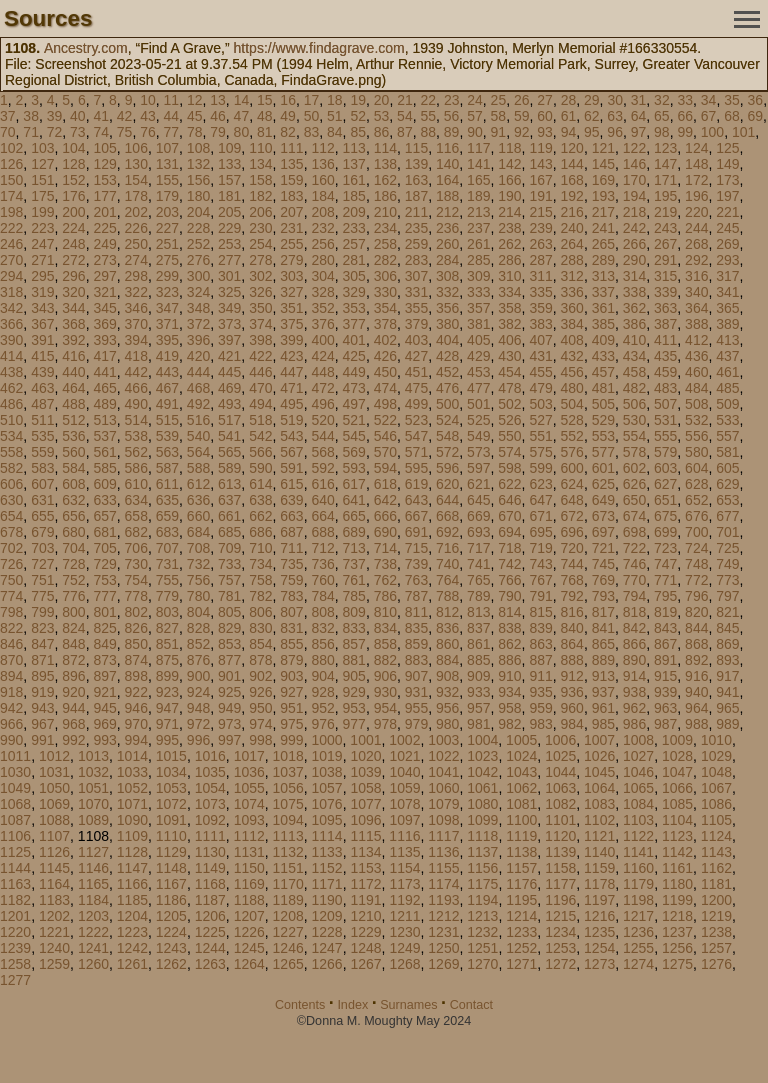 The height and width of the screenshot is (1083, 768). I want to click on 276, so click(198, 260).